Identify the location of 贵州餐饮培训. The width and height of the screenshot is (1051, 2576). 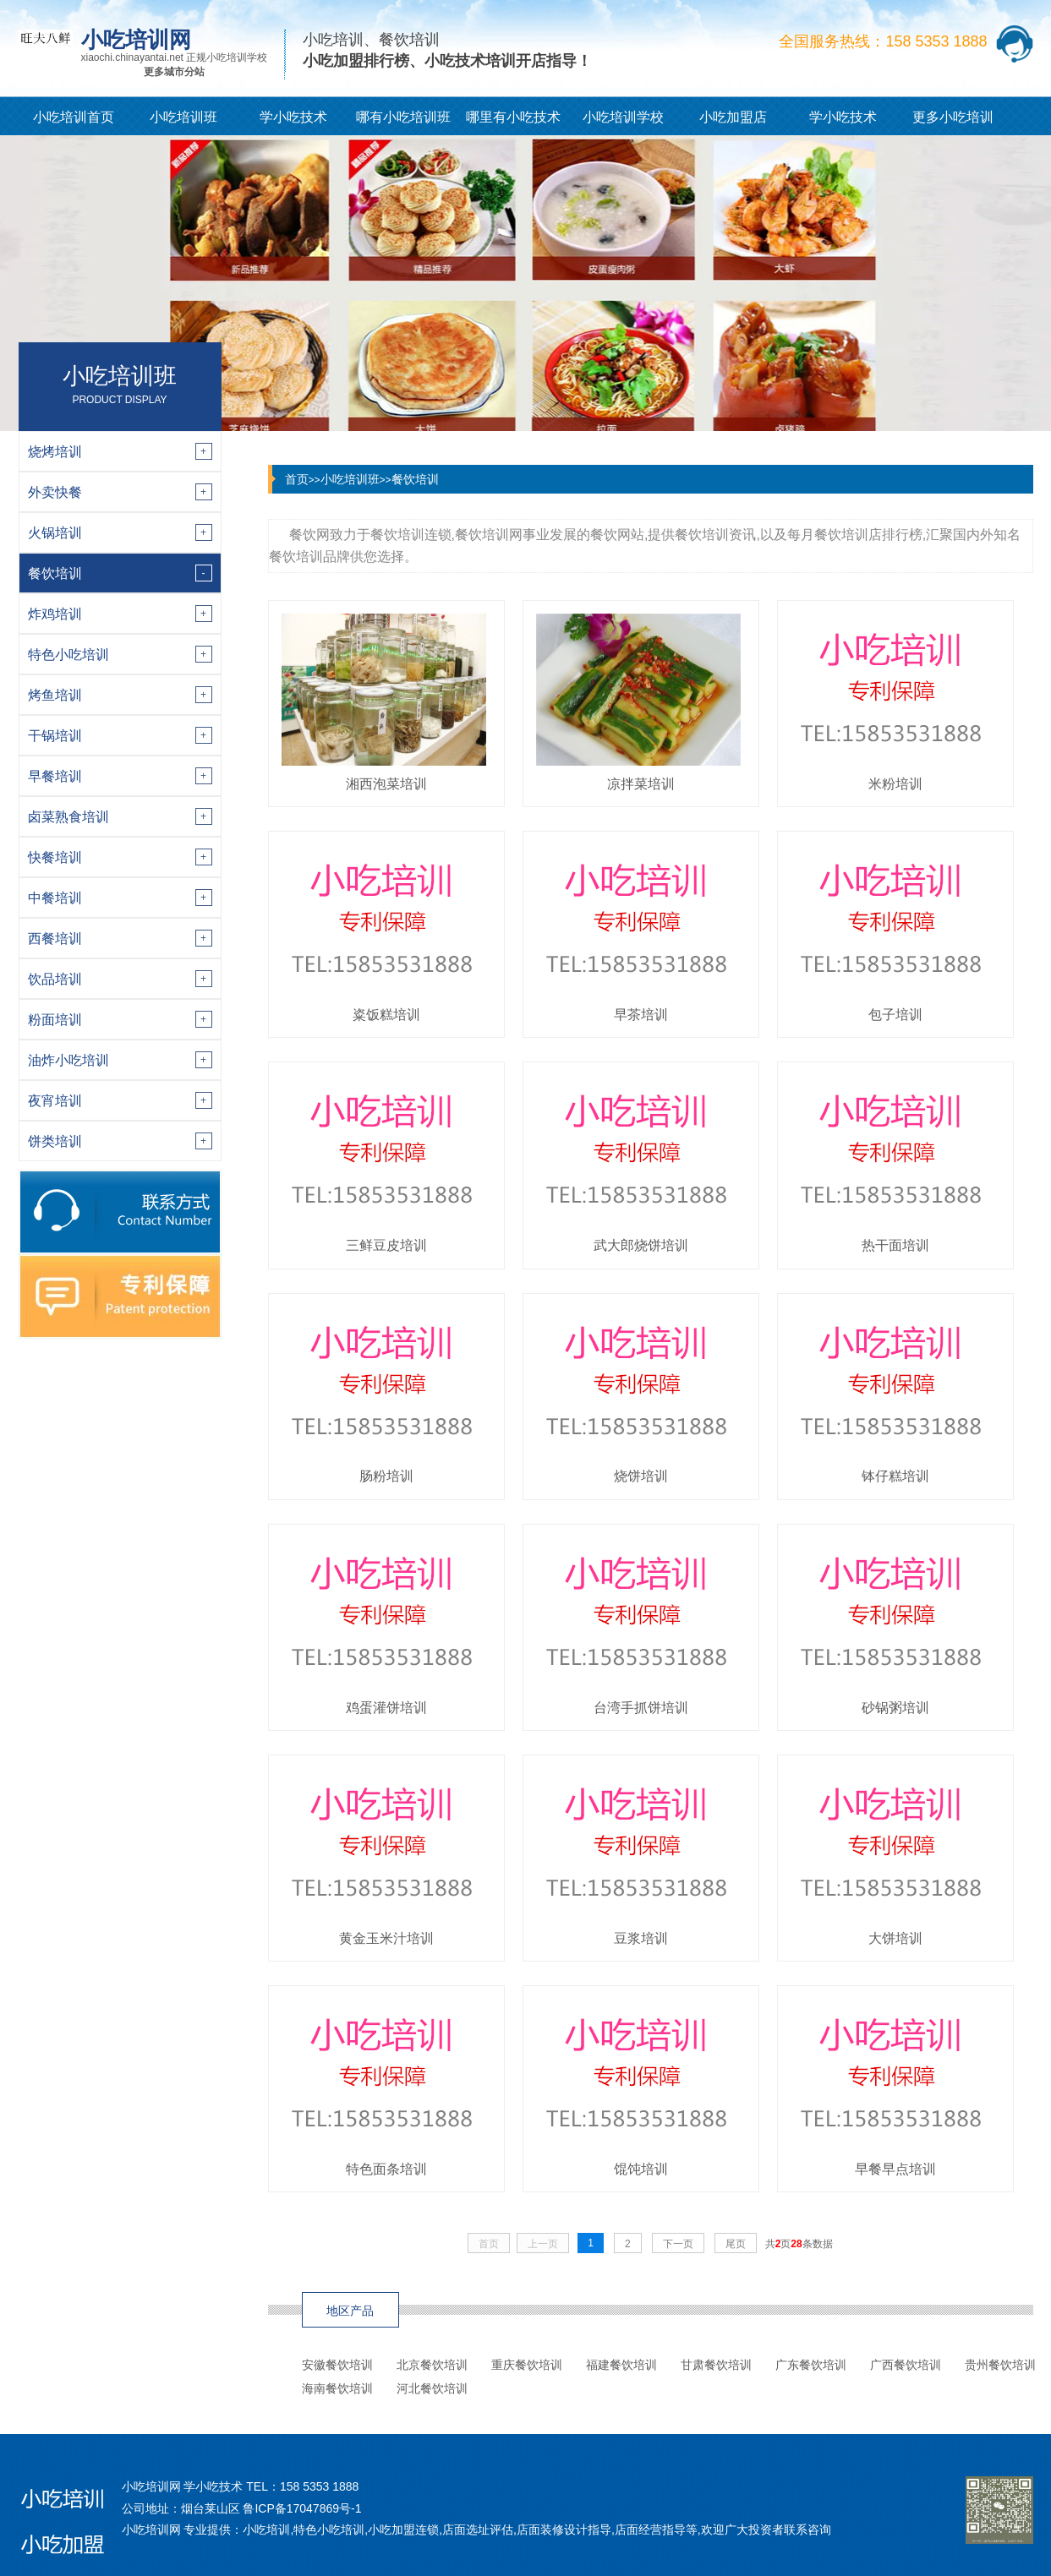
(1000, 2364).